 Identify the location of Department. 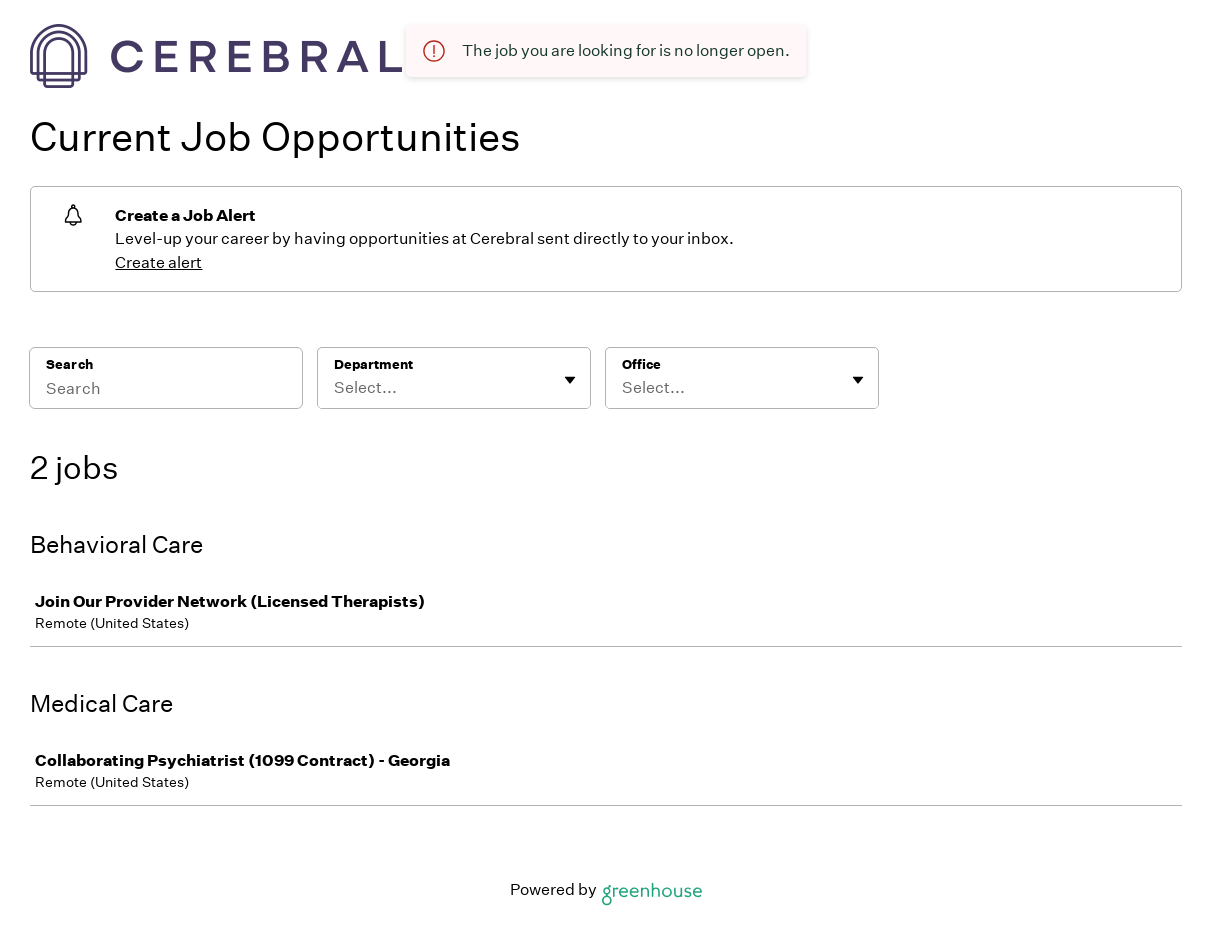
(373, 364).